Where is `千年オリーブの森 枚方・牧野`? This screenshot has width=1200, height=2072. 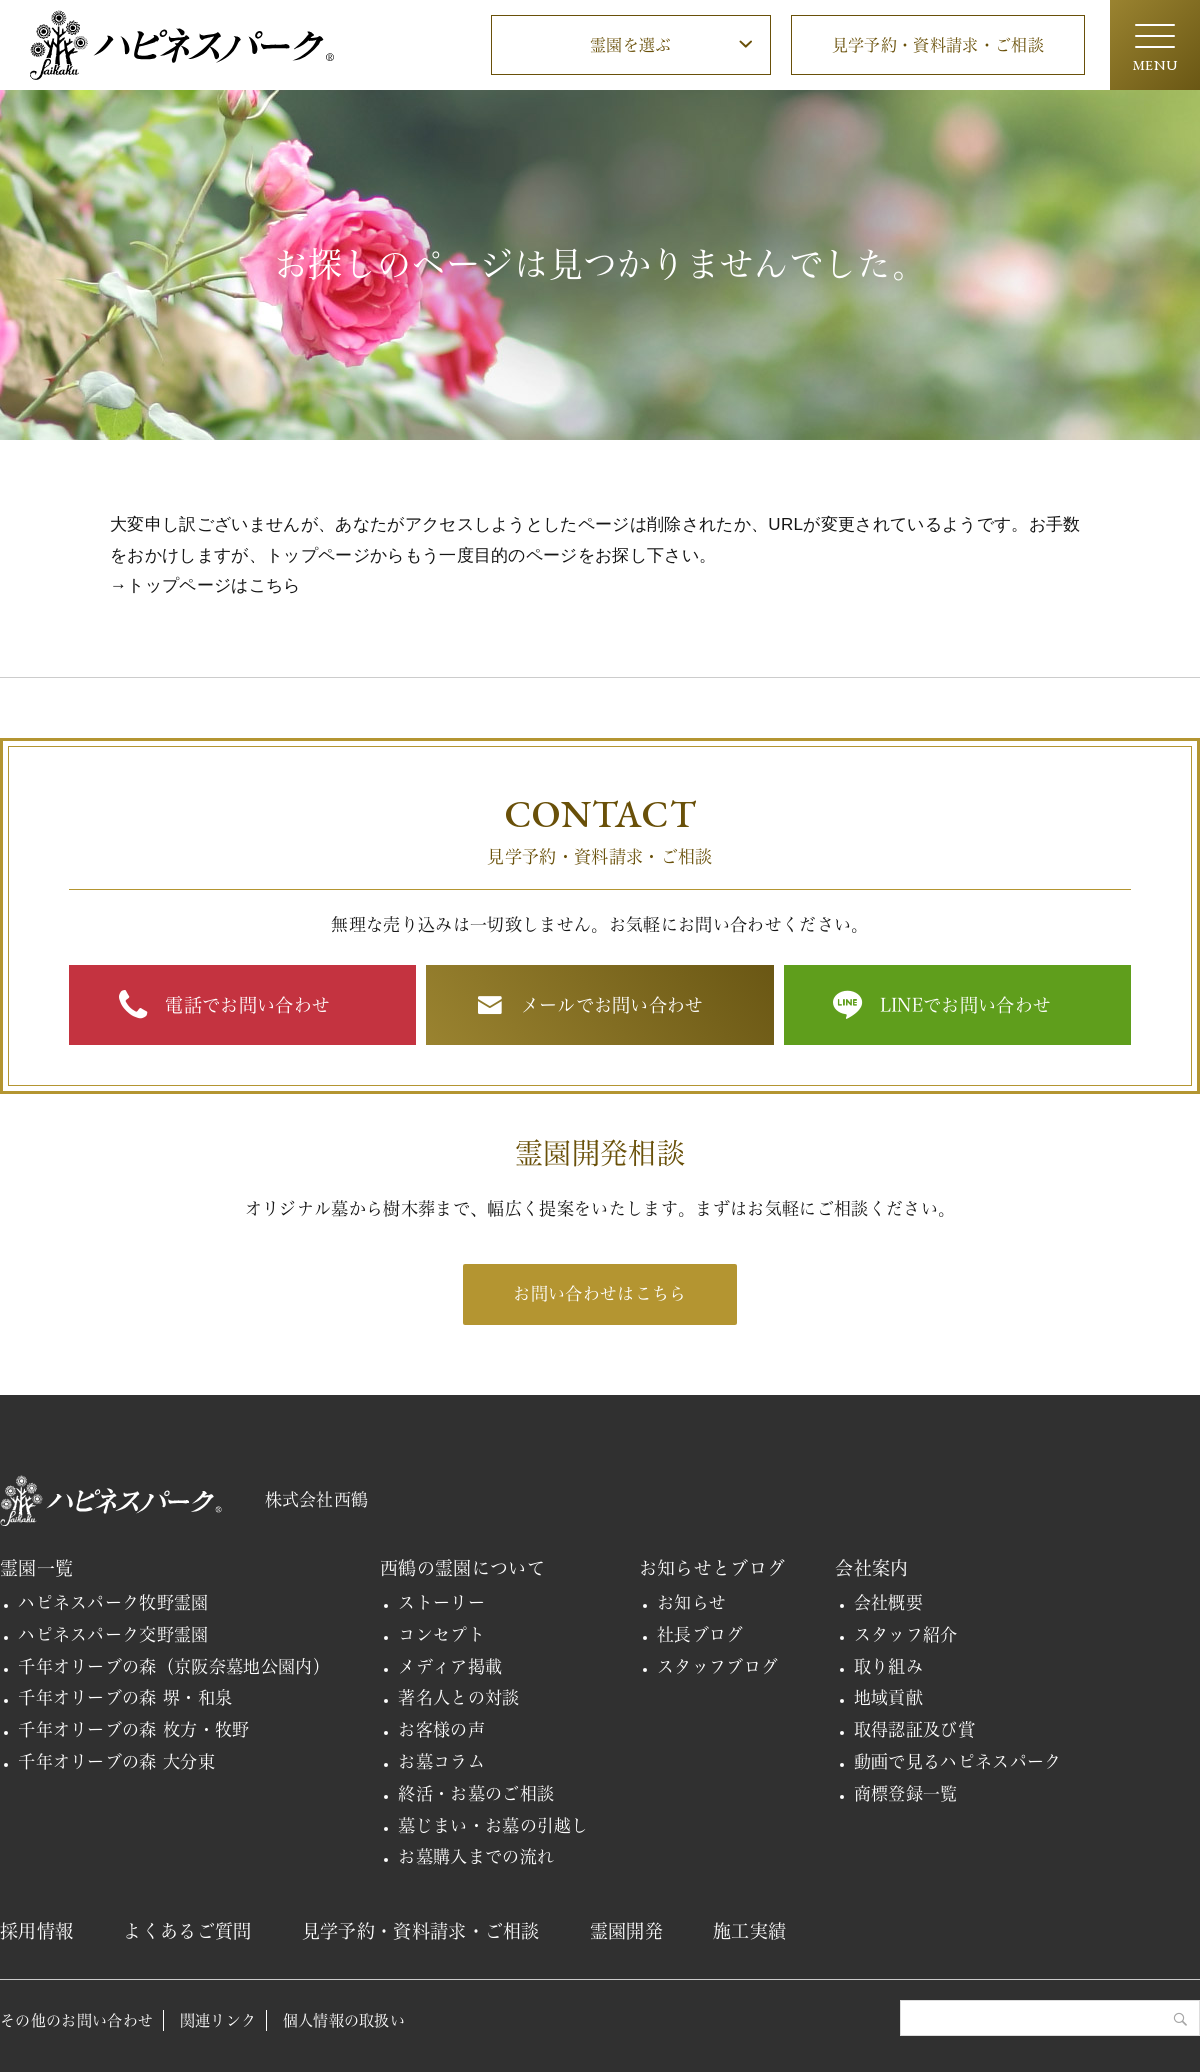 千年オリーブの森 枚方・牧野 is located at coordinates (134, 1729).